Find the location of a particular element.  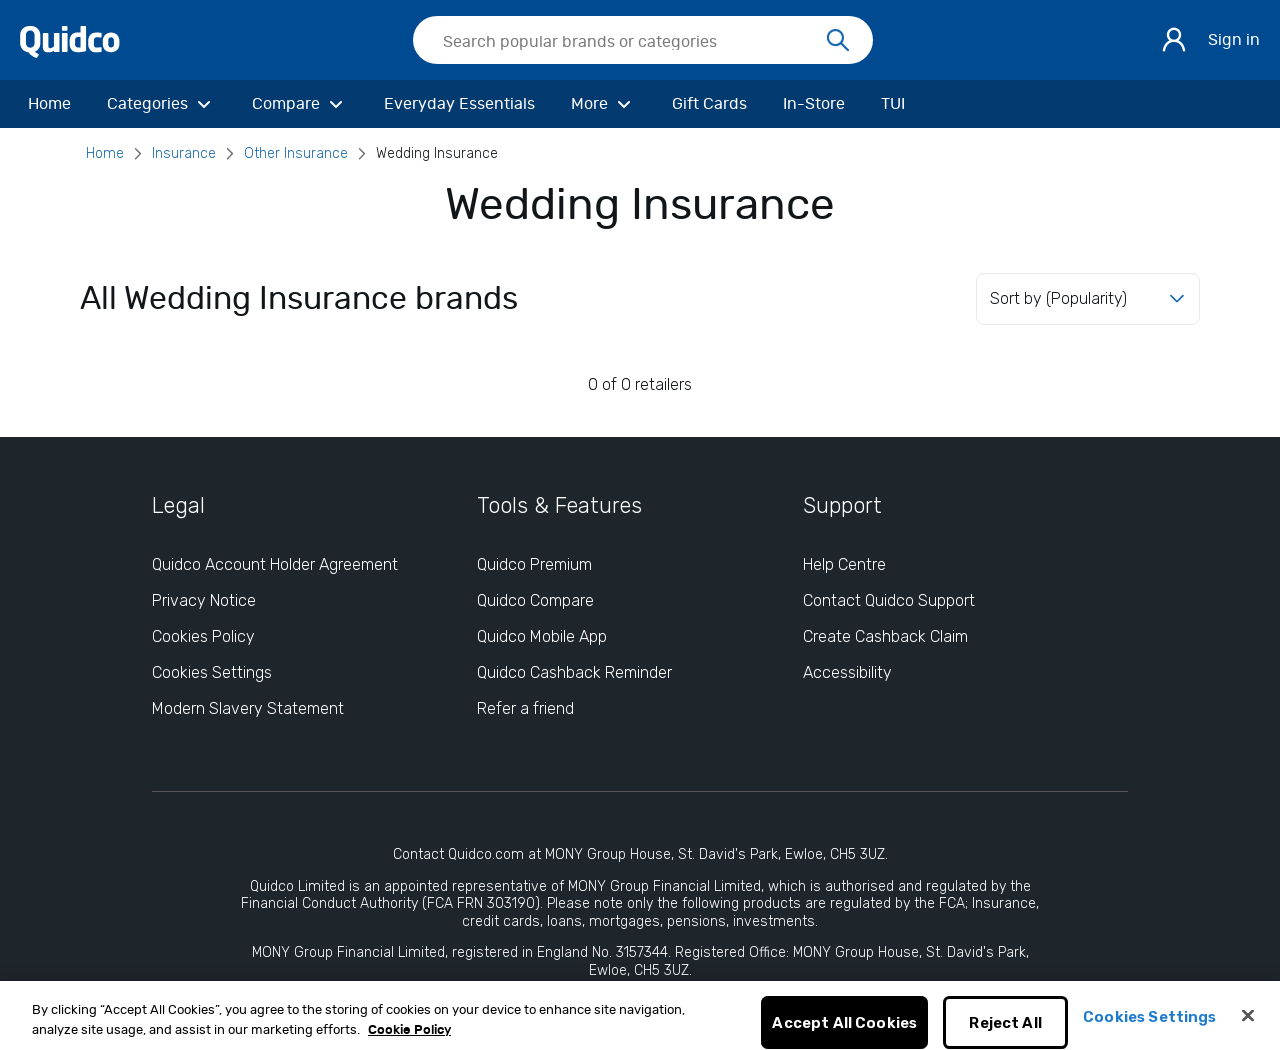

Privacy Notice is located at coordinates (204, 600).